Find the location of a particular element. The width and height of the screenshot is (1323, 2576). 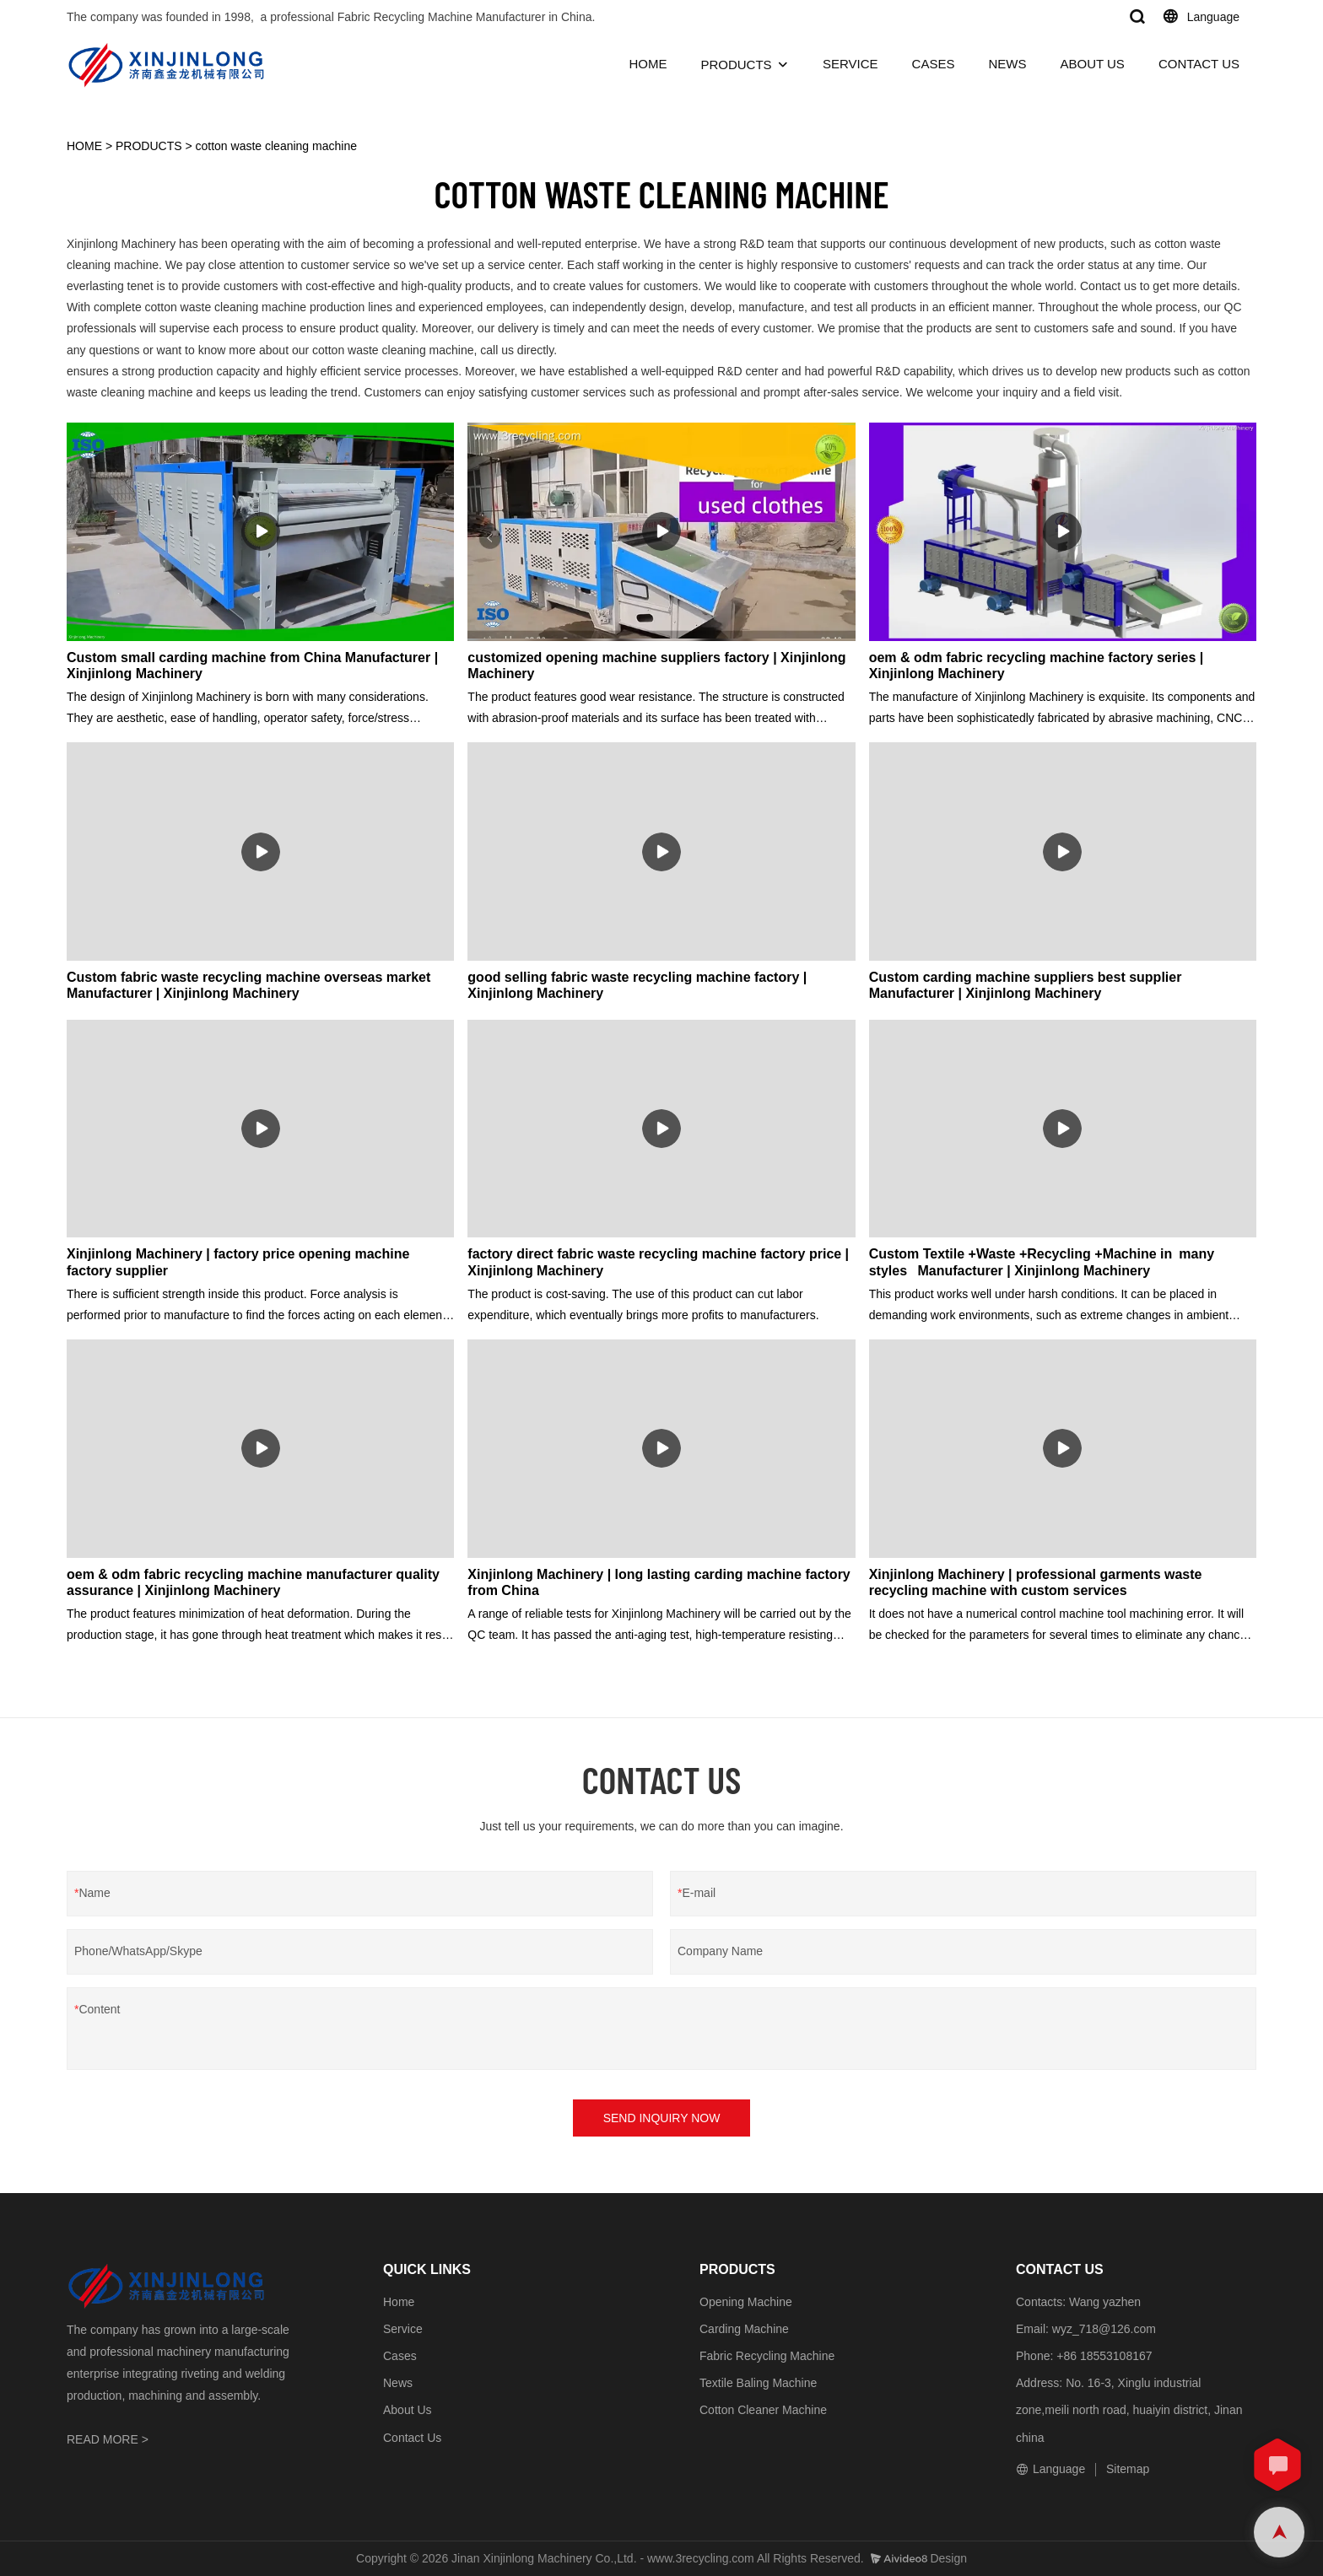

customized opening machine suppliers factory | Xinjinlong Machinery is located at coordinates (656, 665).